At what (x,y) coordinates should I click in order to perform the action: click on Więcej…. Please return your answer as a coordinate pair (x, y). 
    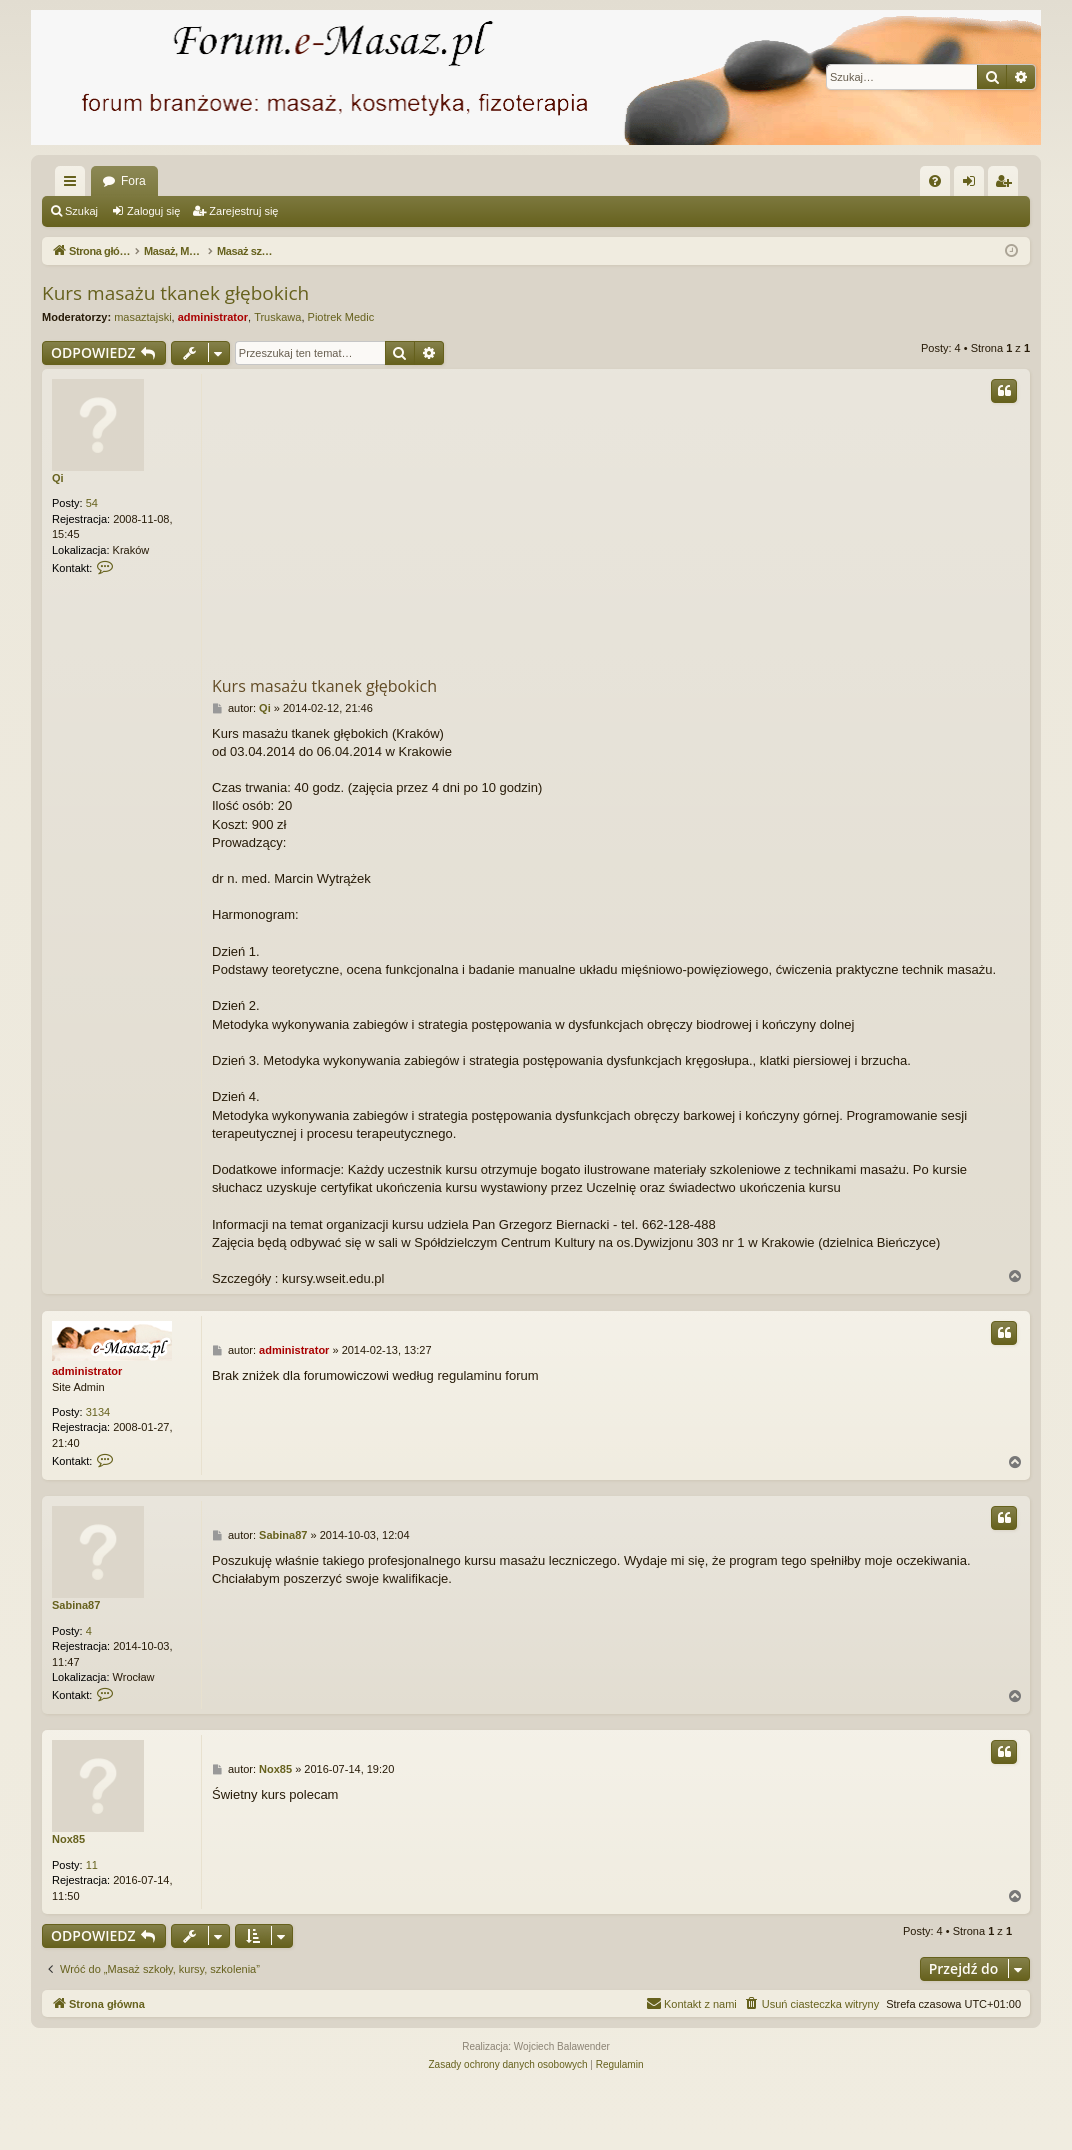
    Looking at the image, I should click on (74, 185).